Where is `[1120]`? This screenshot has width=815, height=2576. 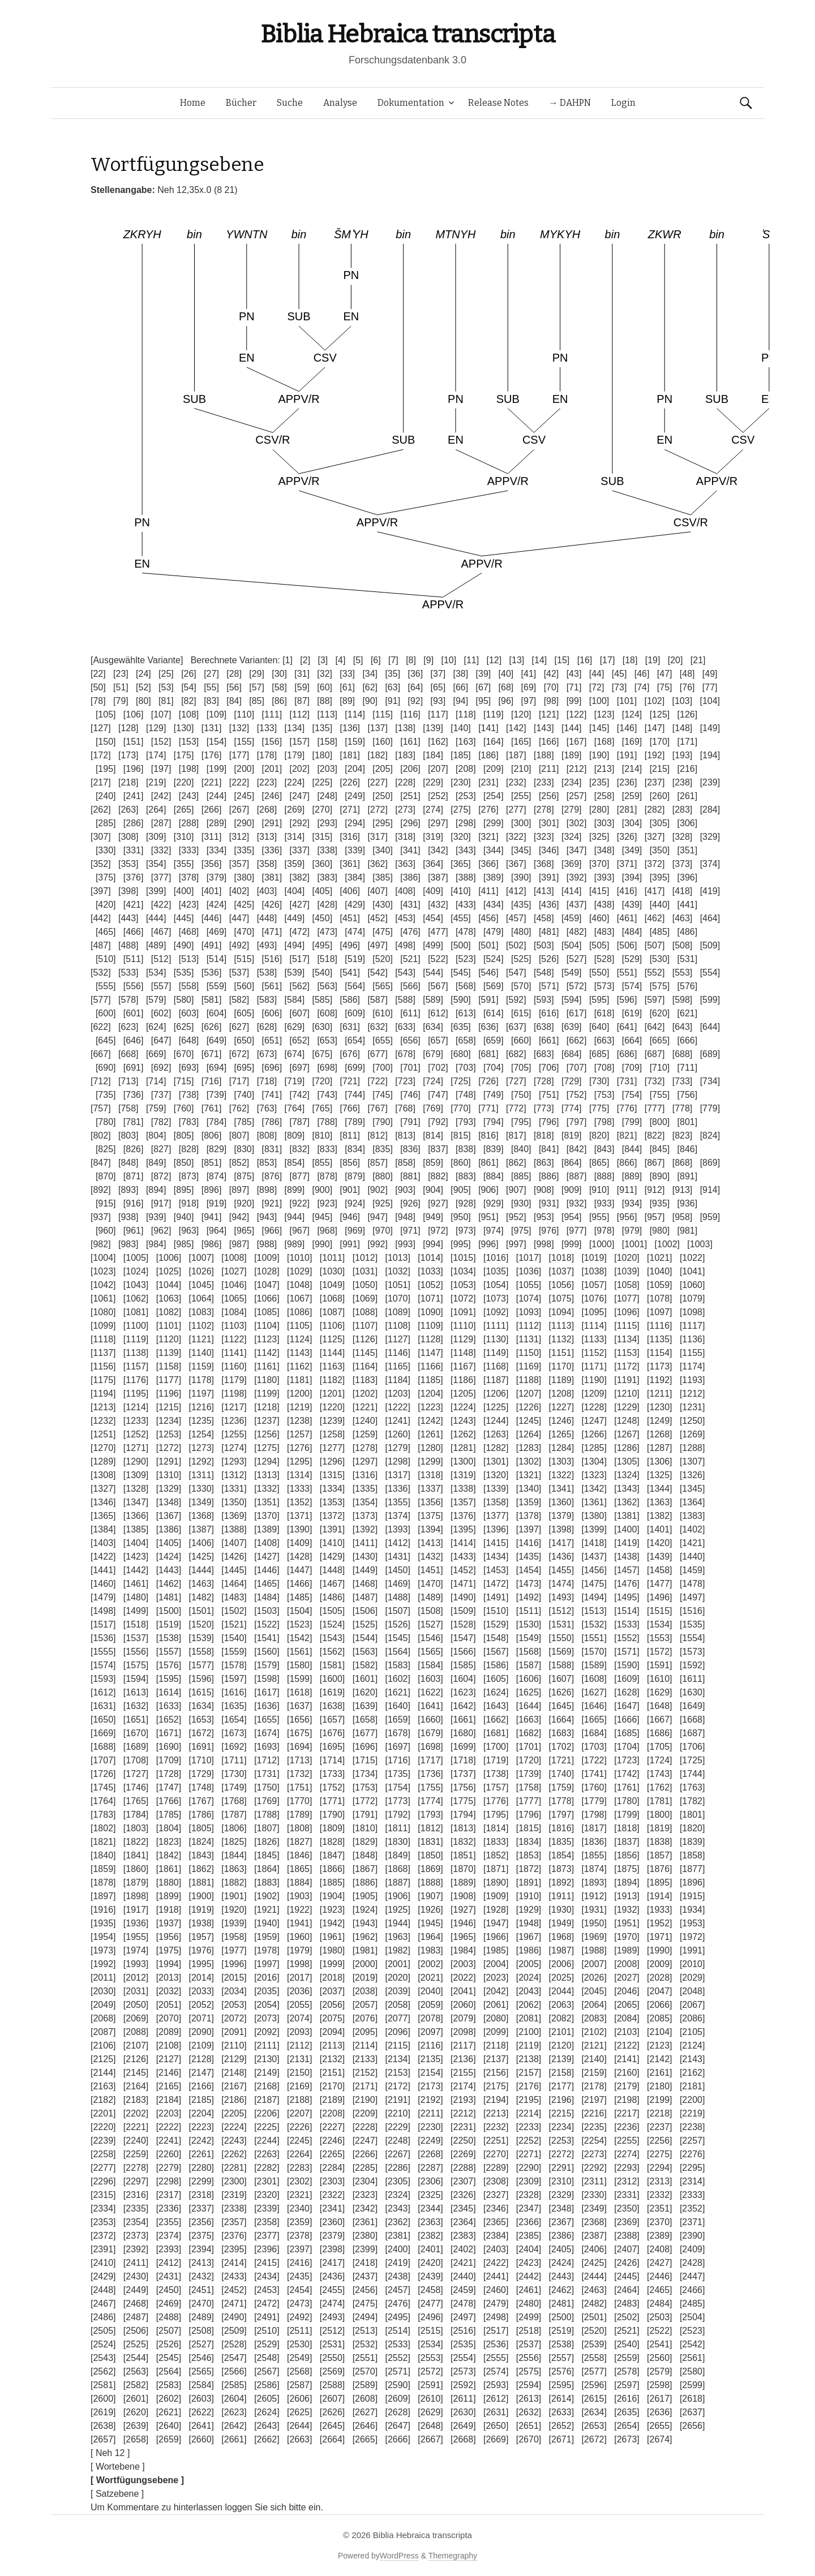 [1120] is located at coordinates (168, 1339).